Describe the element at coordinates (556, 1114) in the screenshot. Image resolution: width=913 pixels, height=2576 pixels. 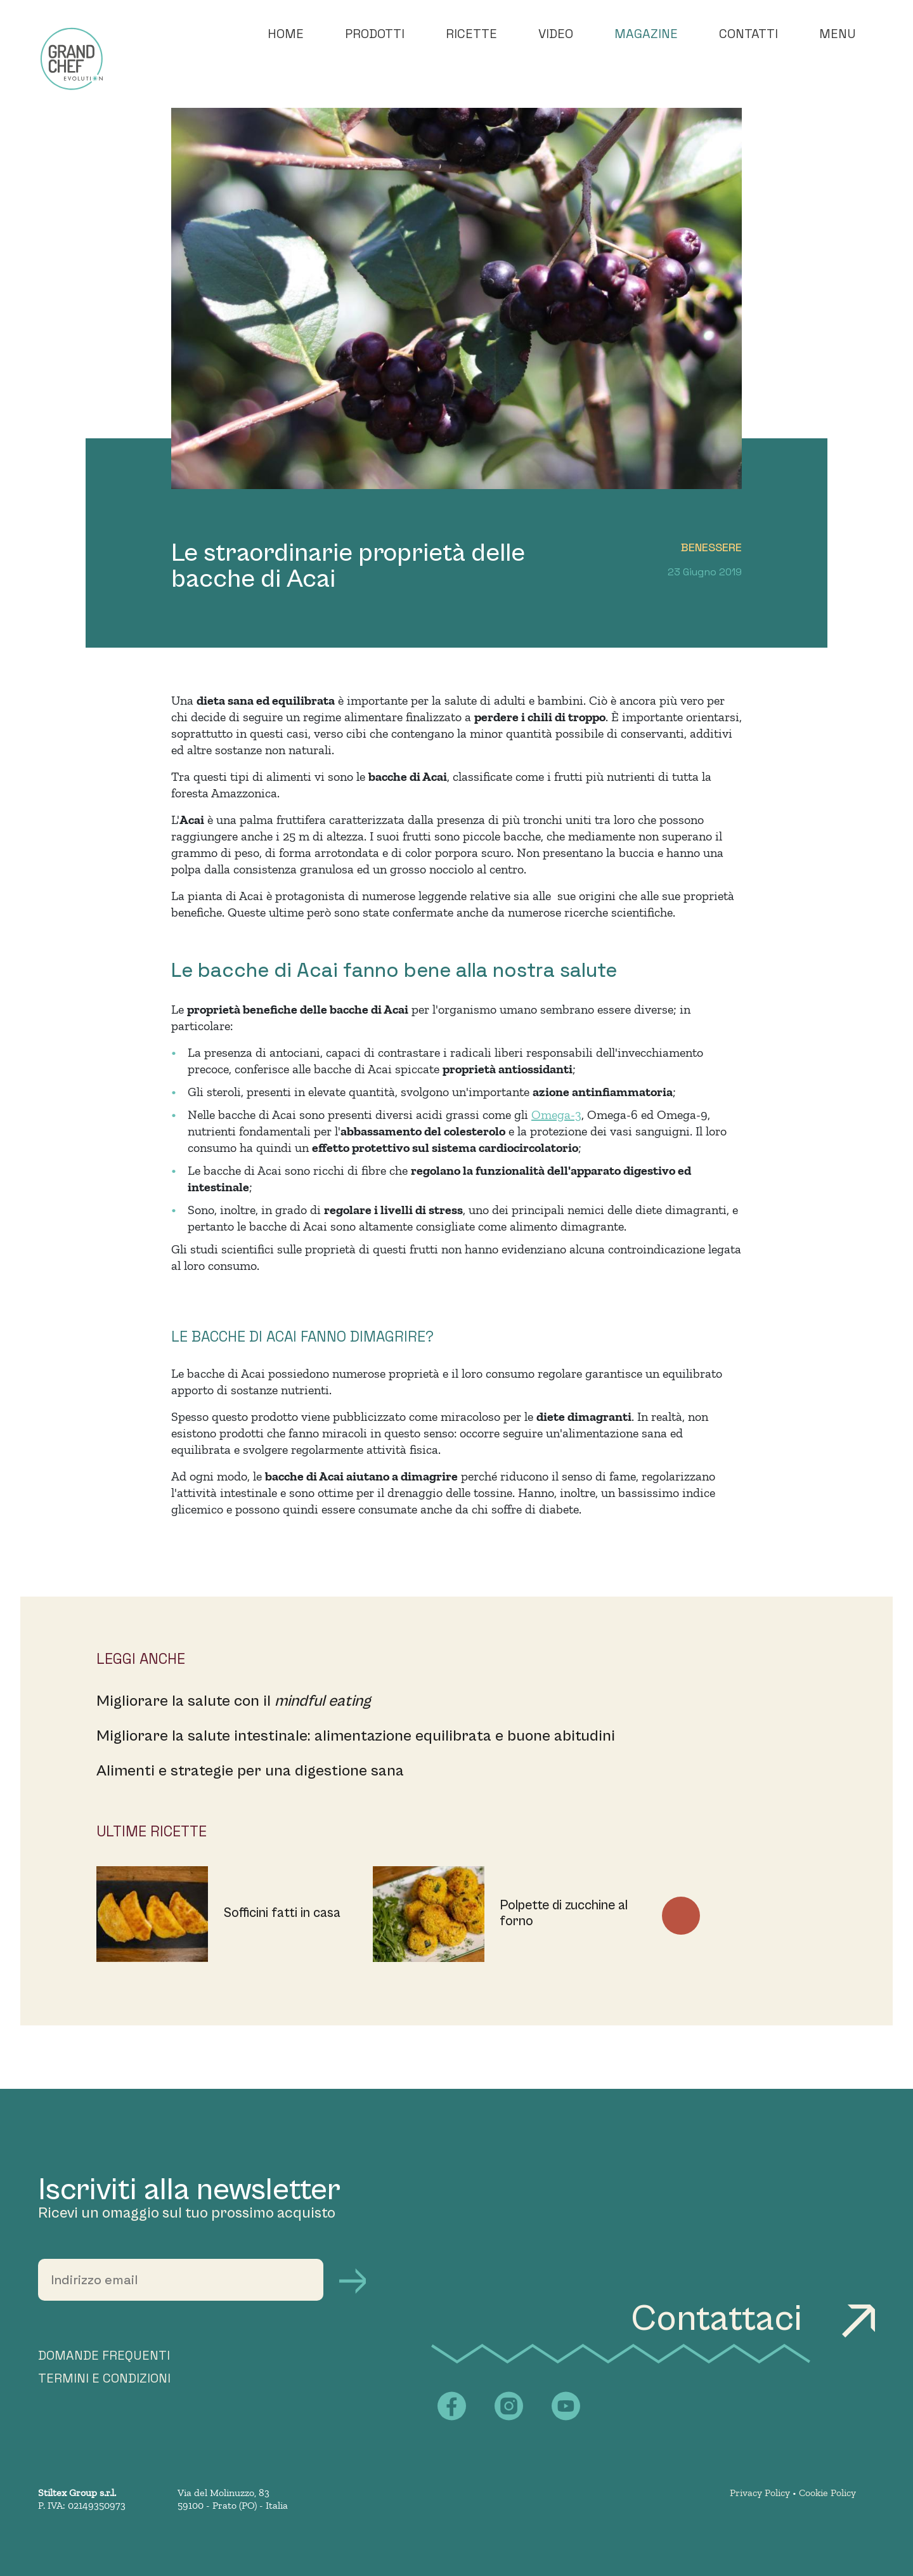
I see `Omega-3` at that location.